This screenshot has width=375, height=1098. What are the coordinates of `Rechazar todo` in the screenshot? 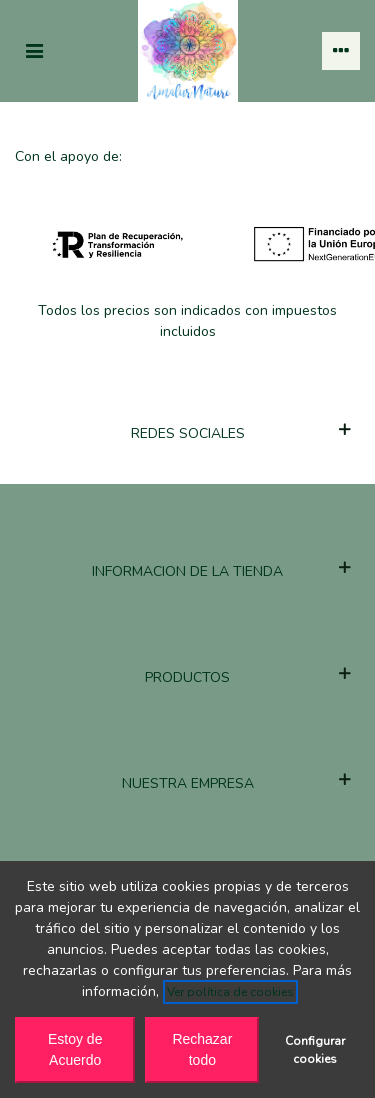 It's located at (202, 1049).